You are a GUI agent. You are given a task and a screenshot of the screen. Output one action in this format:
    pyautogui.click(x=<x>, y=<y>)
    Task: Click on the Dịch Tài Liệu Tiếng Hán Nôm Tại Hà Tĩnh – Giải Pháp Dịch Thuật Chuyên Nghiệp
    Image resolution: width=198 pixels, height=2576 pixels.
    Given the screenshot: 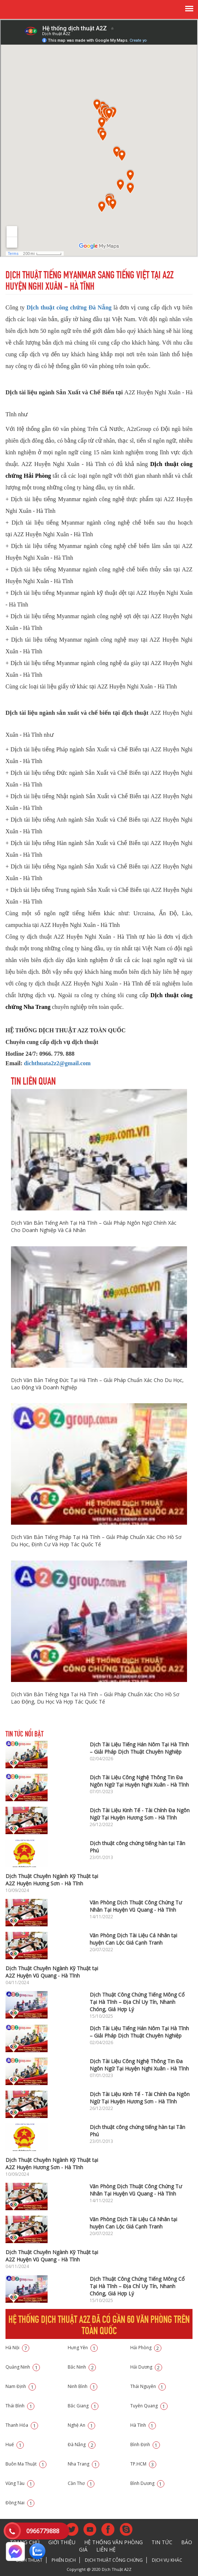 What is the action you would take?
    pyautogui.click(x=139, y=1748)
    